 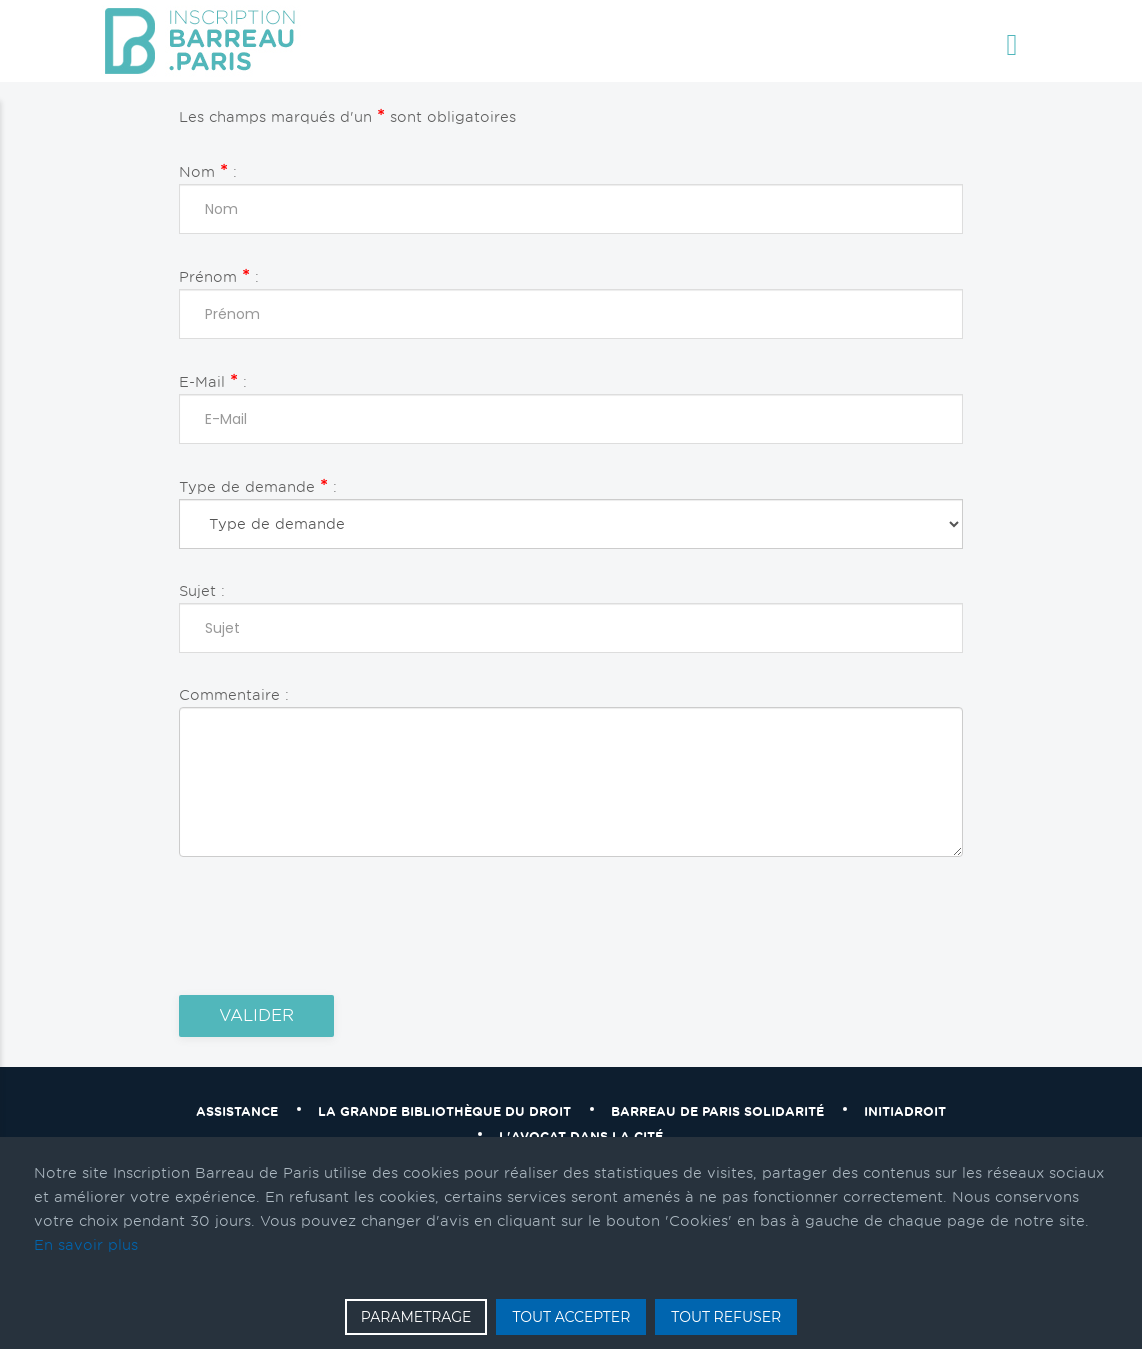 I want to click on Initiadroit, so click(x=905, y=1111).